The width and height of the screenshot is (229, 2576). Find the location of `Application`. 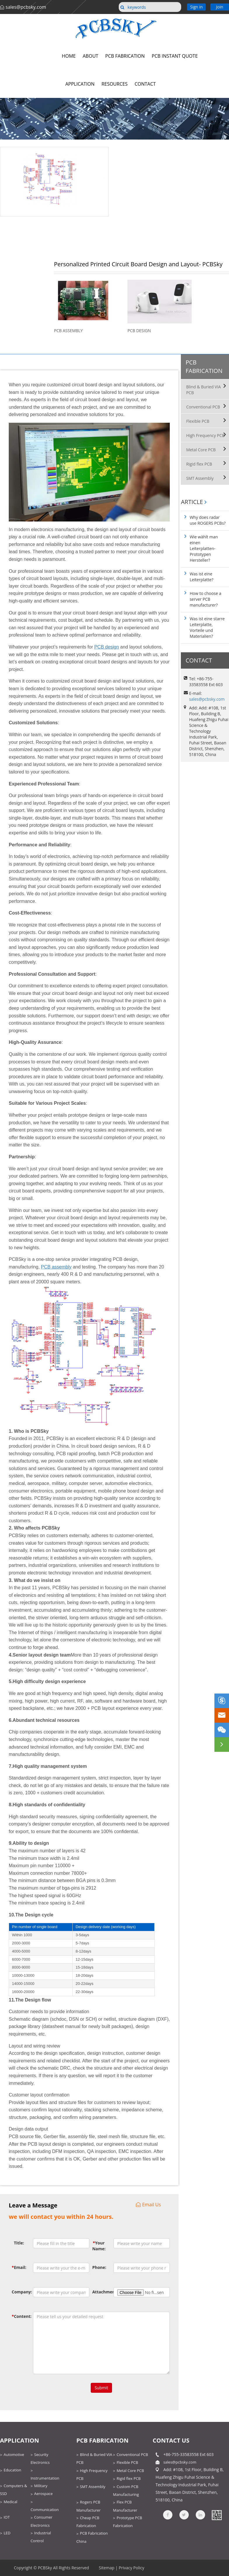

Application is located at coordinates (19, 2440).